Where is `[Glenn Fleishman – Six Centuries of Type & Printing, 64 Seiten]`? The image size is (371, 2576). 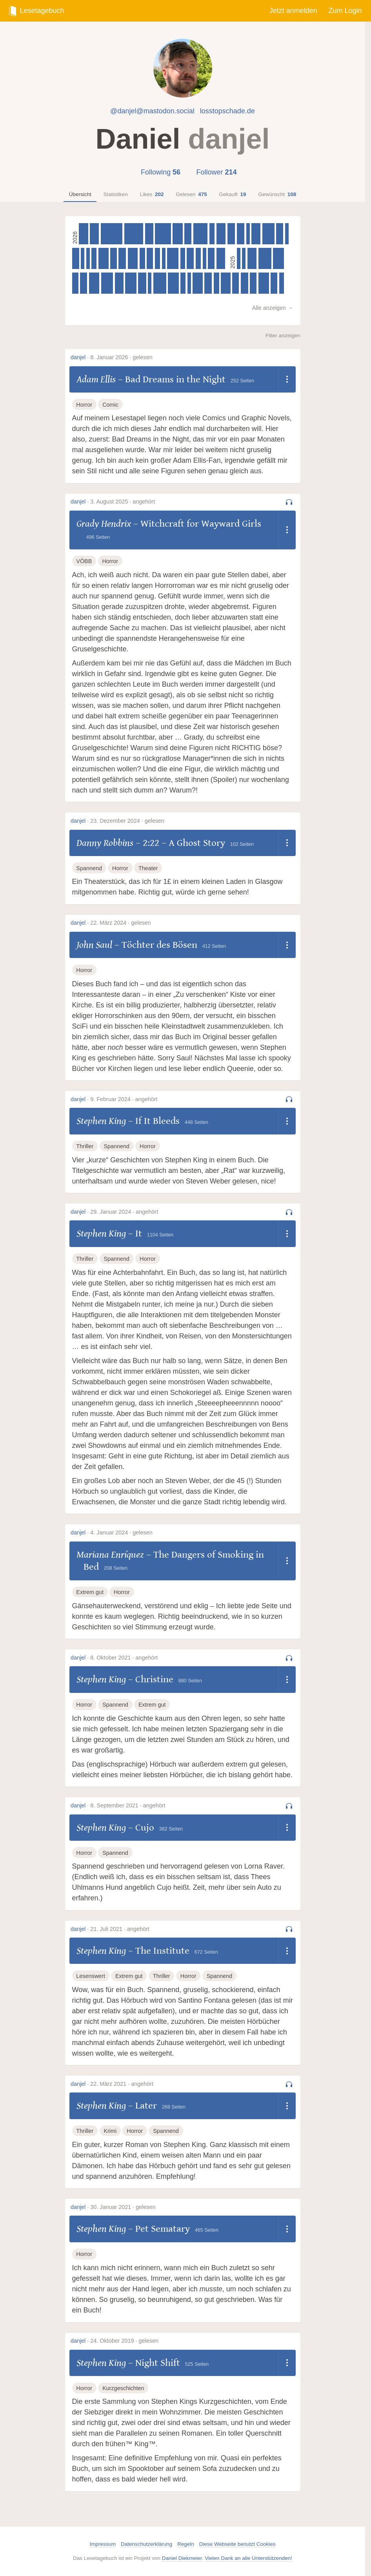 [Glenn Fleishman – Six Centuries of Type & Printing, 64 Seiten] is located at coordinates (238, 258).